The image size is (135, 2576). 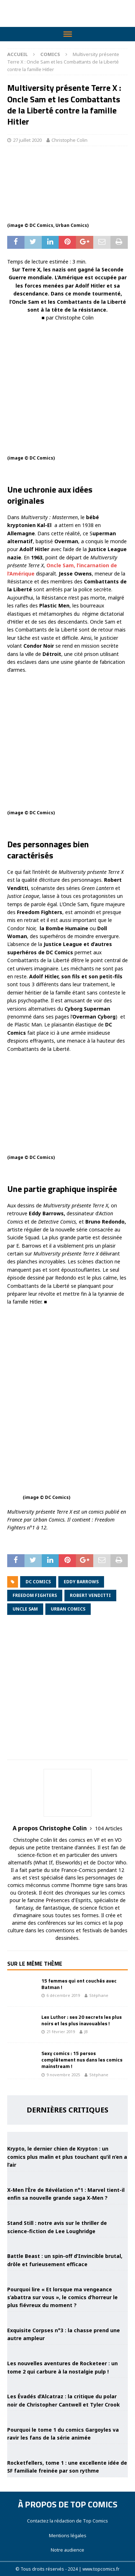 What do you see at coordinates (35, 1595) in the screenshot?
I see `Freedom Fighters` at bounding box center [35, 1595].